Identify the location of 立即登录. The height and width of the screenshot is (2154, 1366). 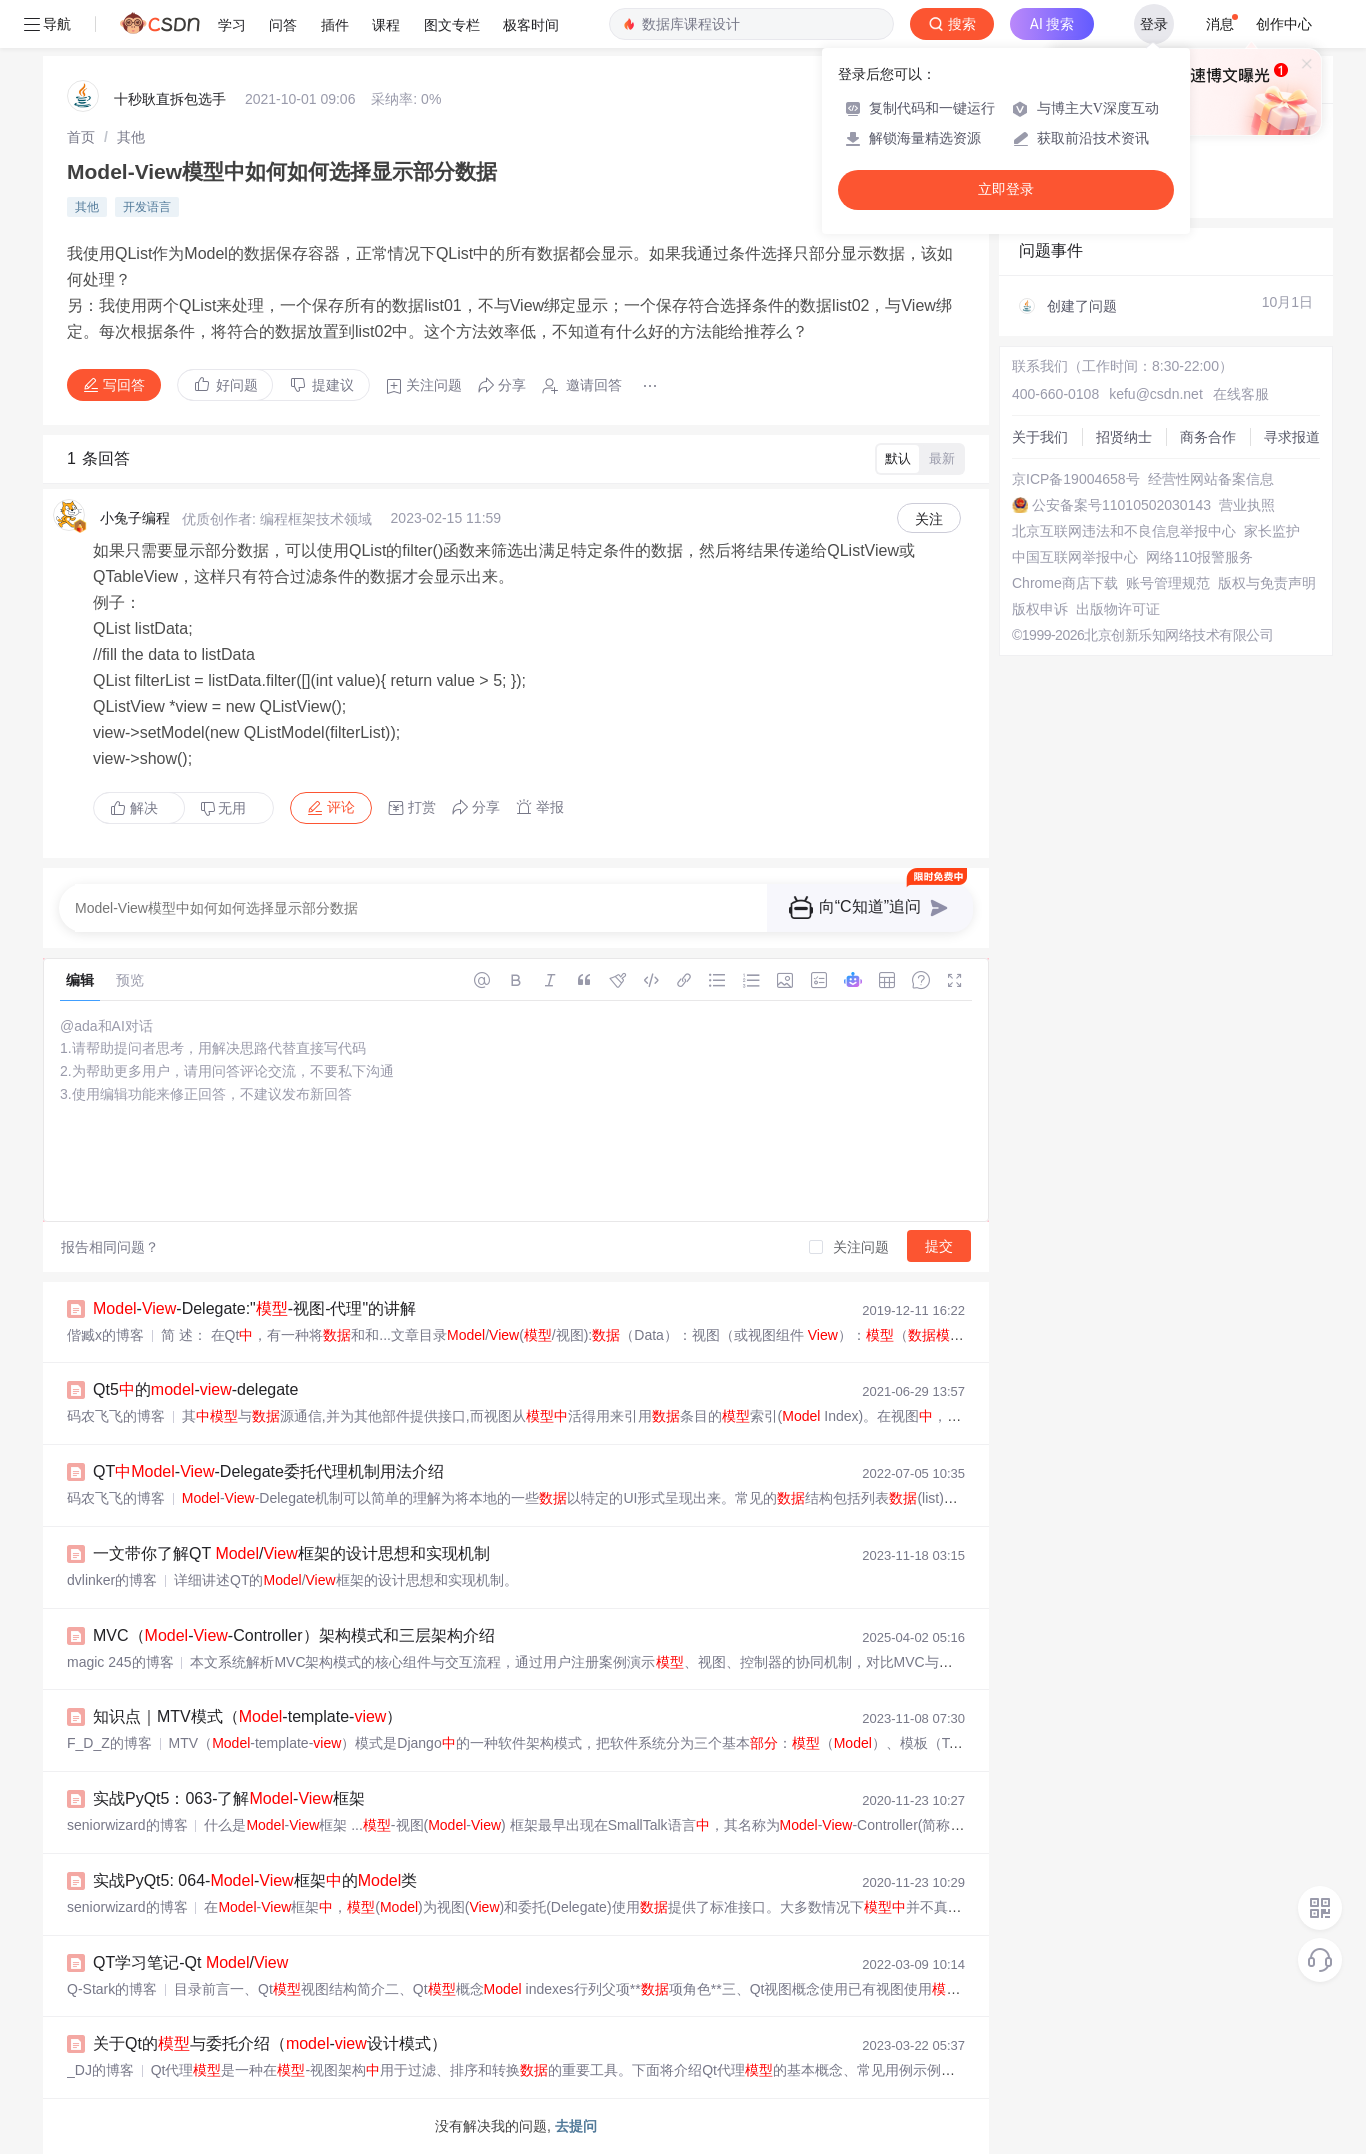
(1006, 189).